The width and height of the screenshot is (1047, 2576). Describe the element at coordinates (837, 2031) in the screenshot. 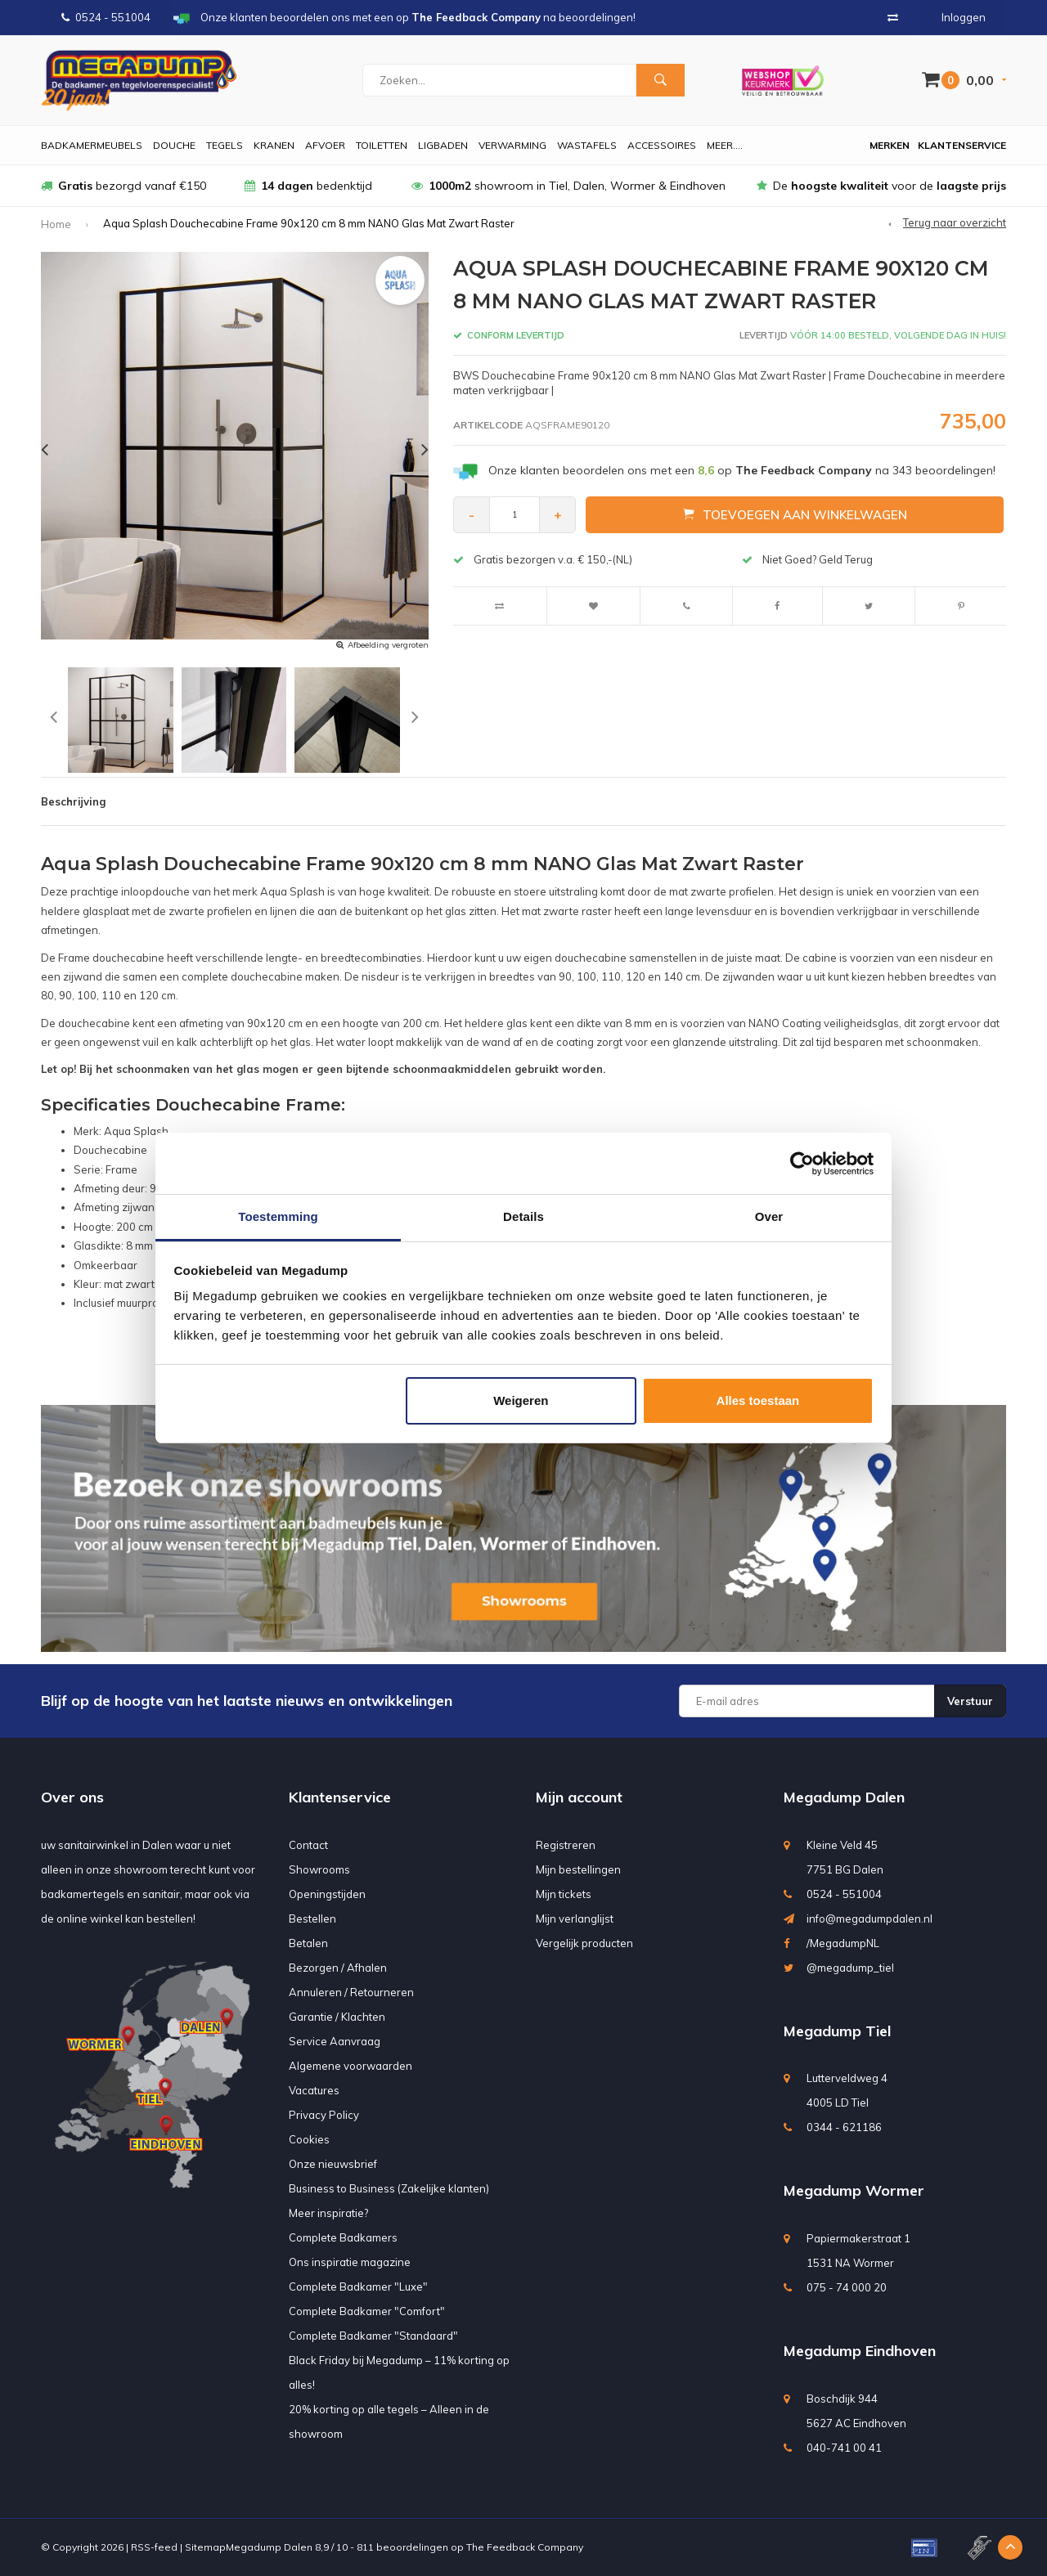

I see `Megadump Tiel` at that location.